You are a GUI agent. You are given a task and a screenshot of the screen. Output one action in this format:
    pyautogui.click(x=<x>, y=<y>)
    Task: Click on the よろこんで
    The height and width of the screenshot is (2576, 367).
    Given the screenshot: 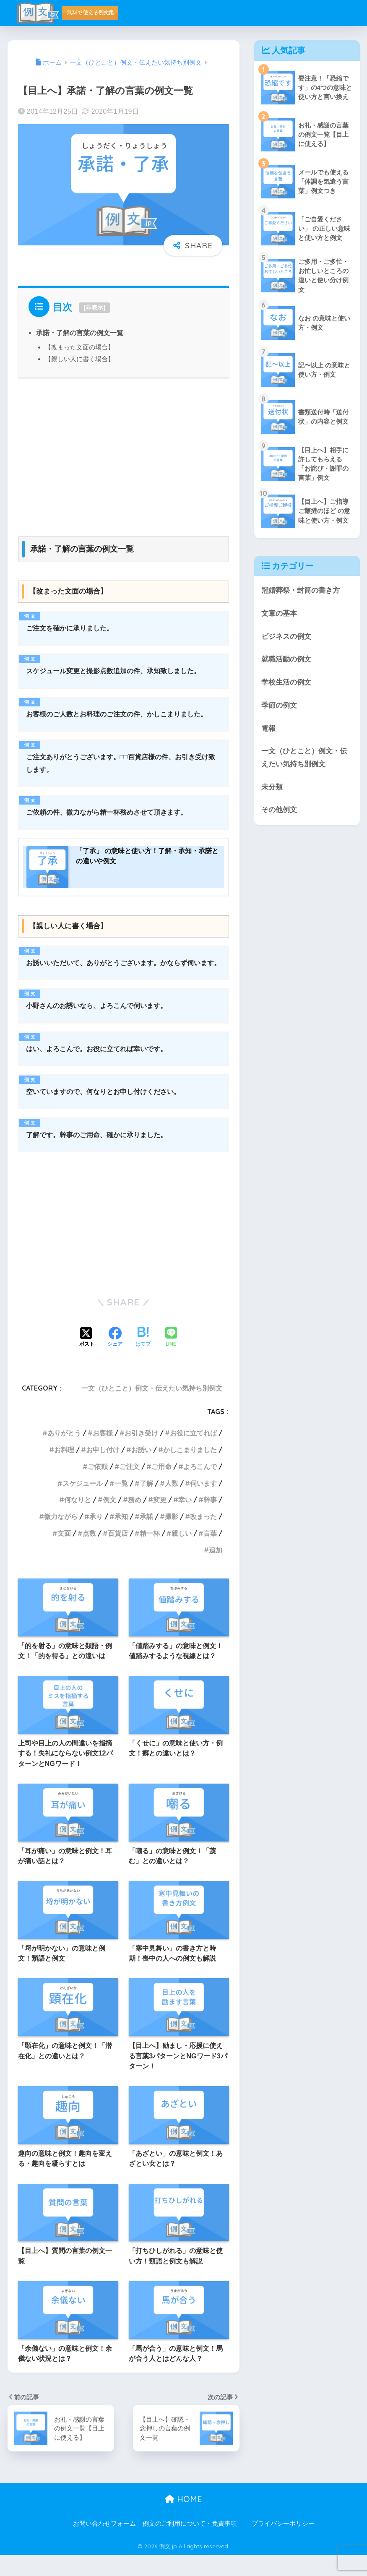 What is the action you would take?
    pyautogui.click(x=200, y=1487)
    